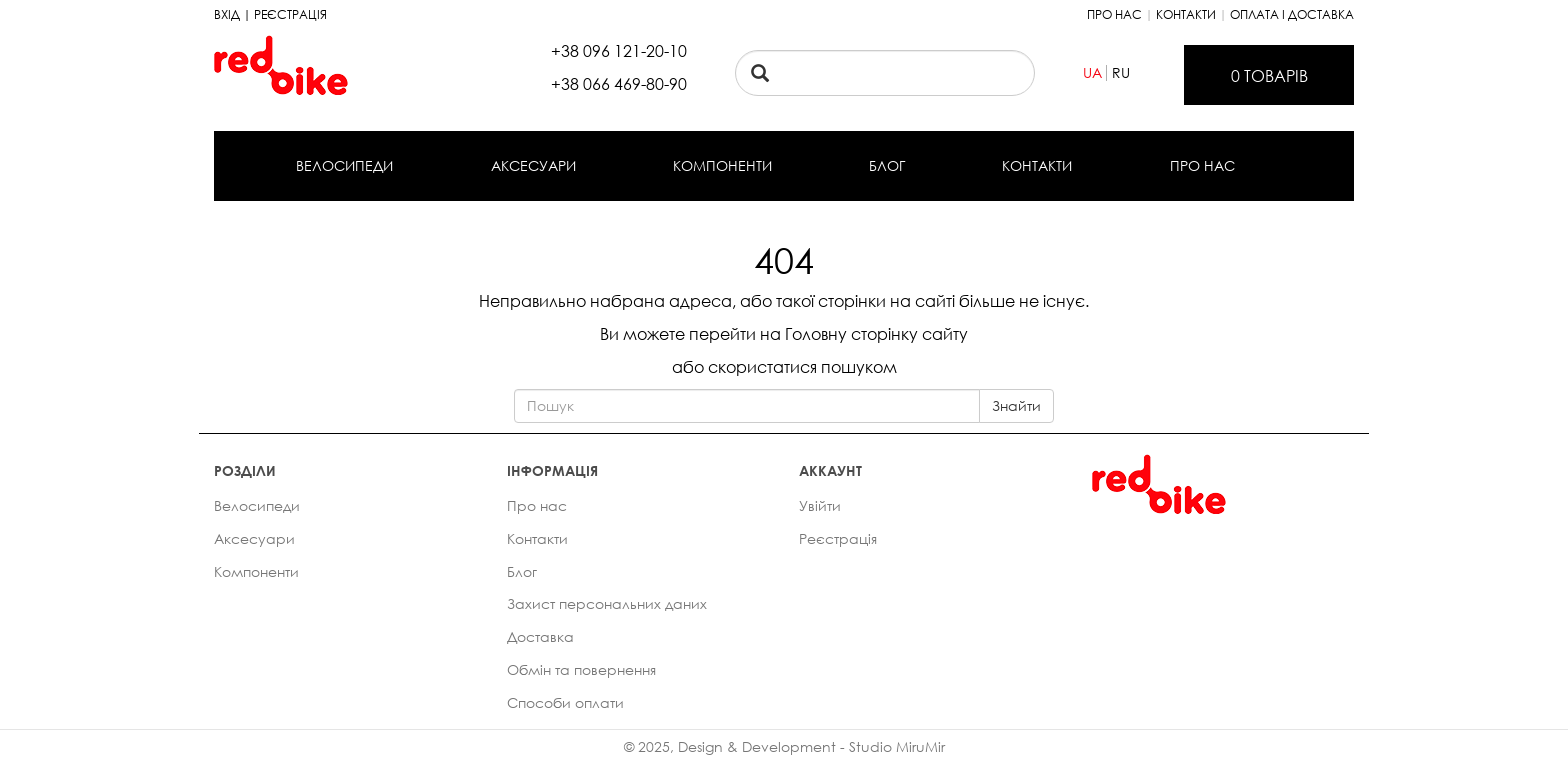 This screenshot has width=1568, height=768. Describe the element at coordinates (565, 702) in the screenshot. I see `Способи оплати` at that location.